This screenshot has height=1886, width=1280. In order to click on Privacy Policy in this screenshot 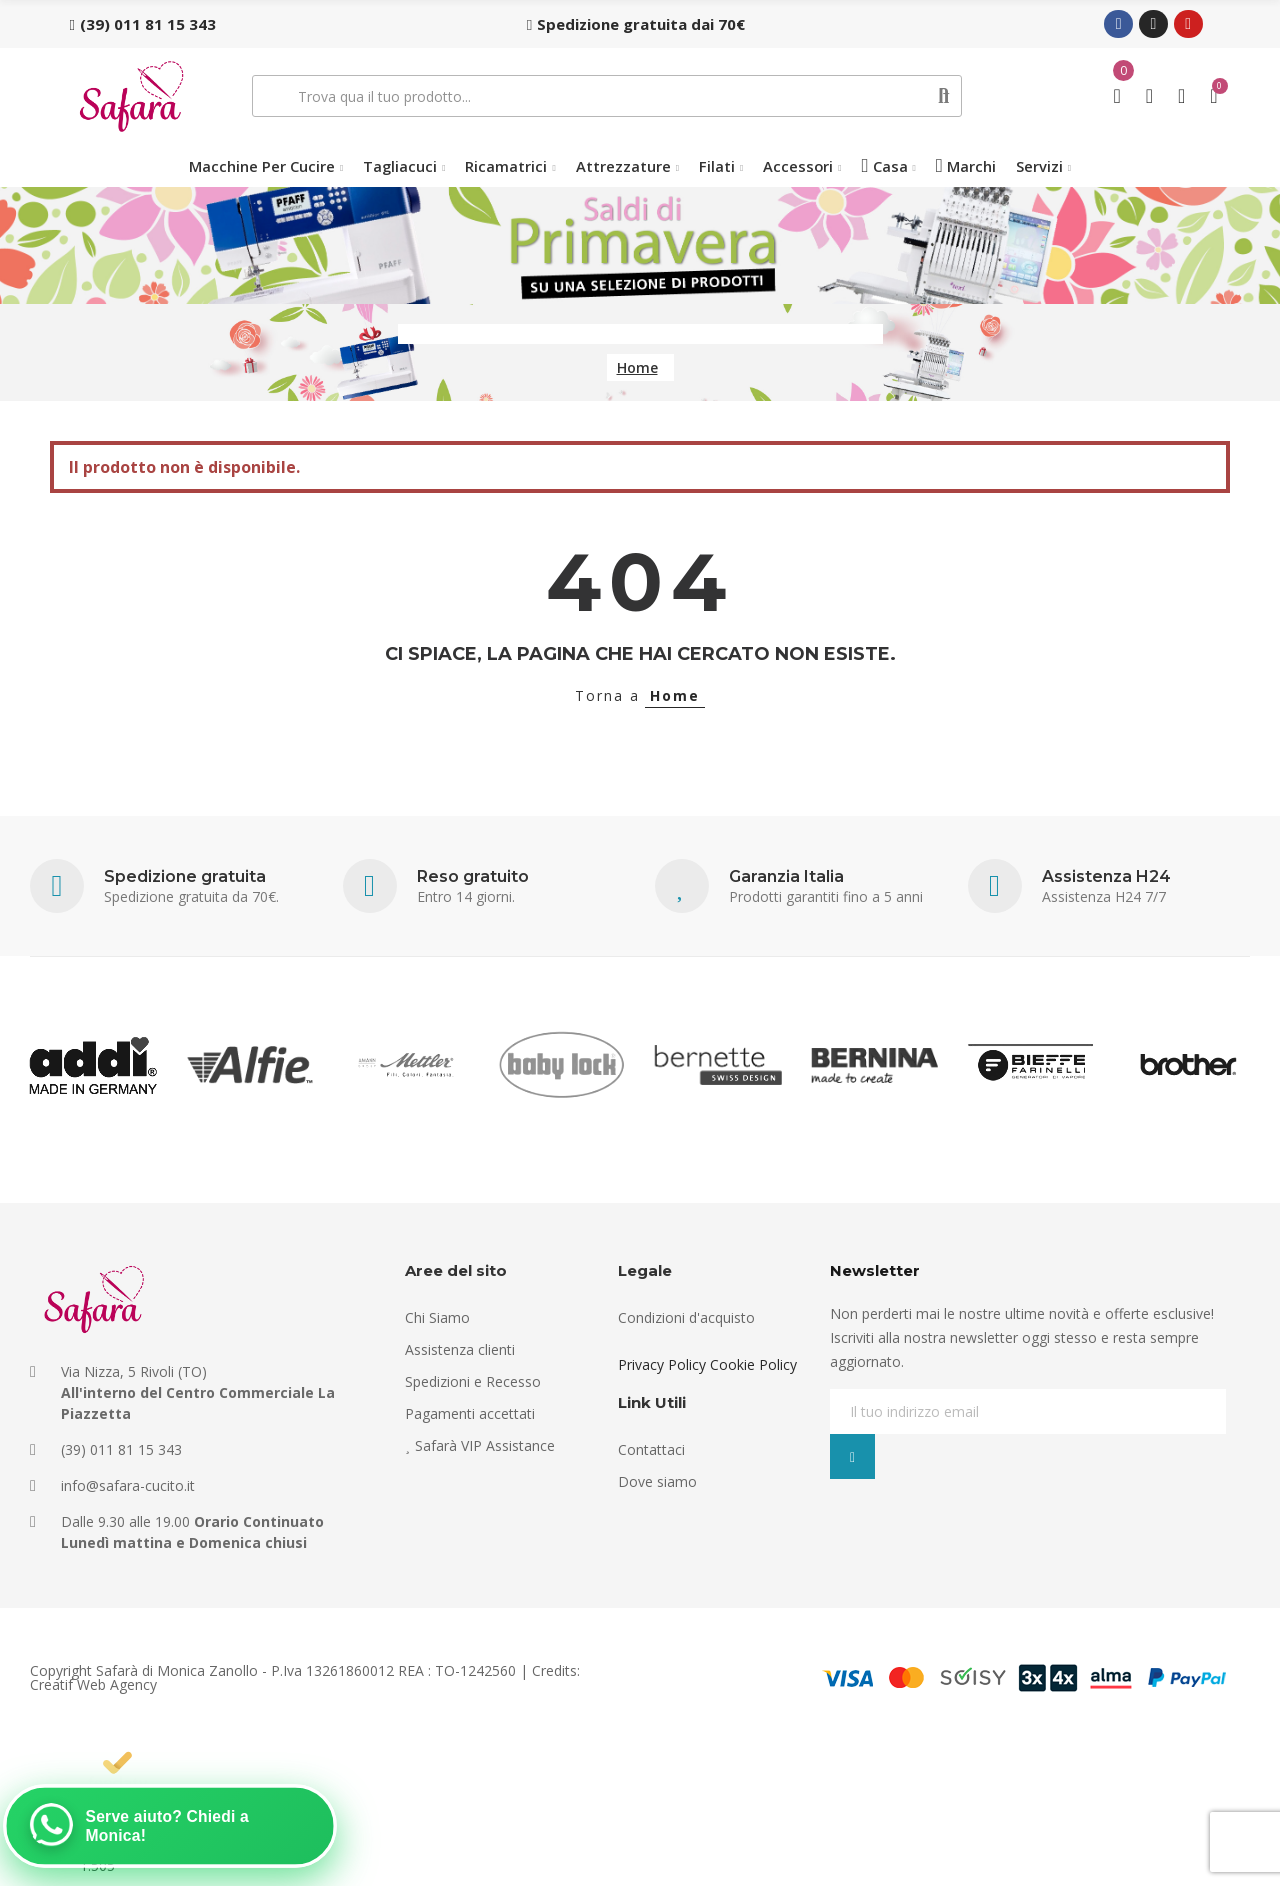, I will do `click(662, 1364)`.